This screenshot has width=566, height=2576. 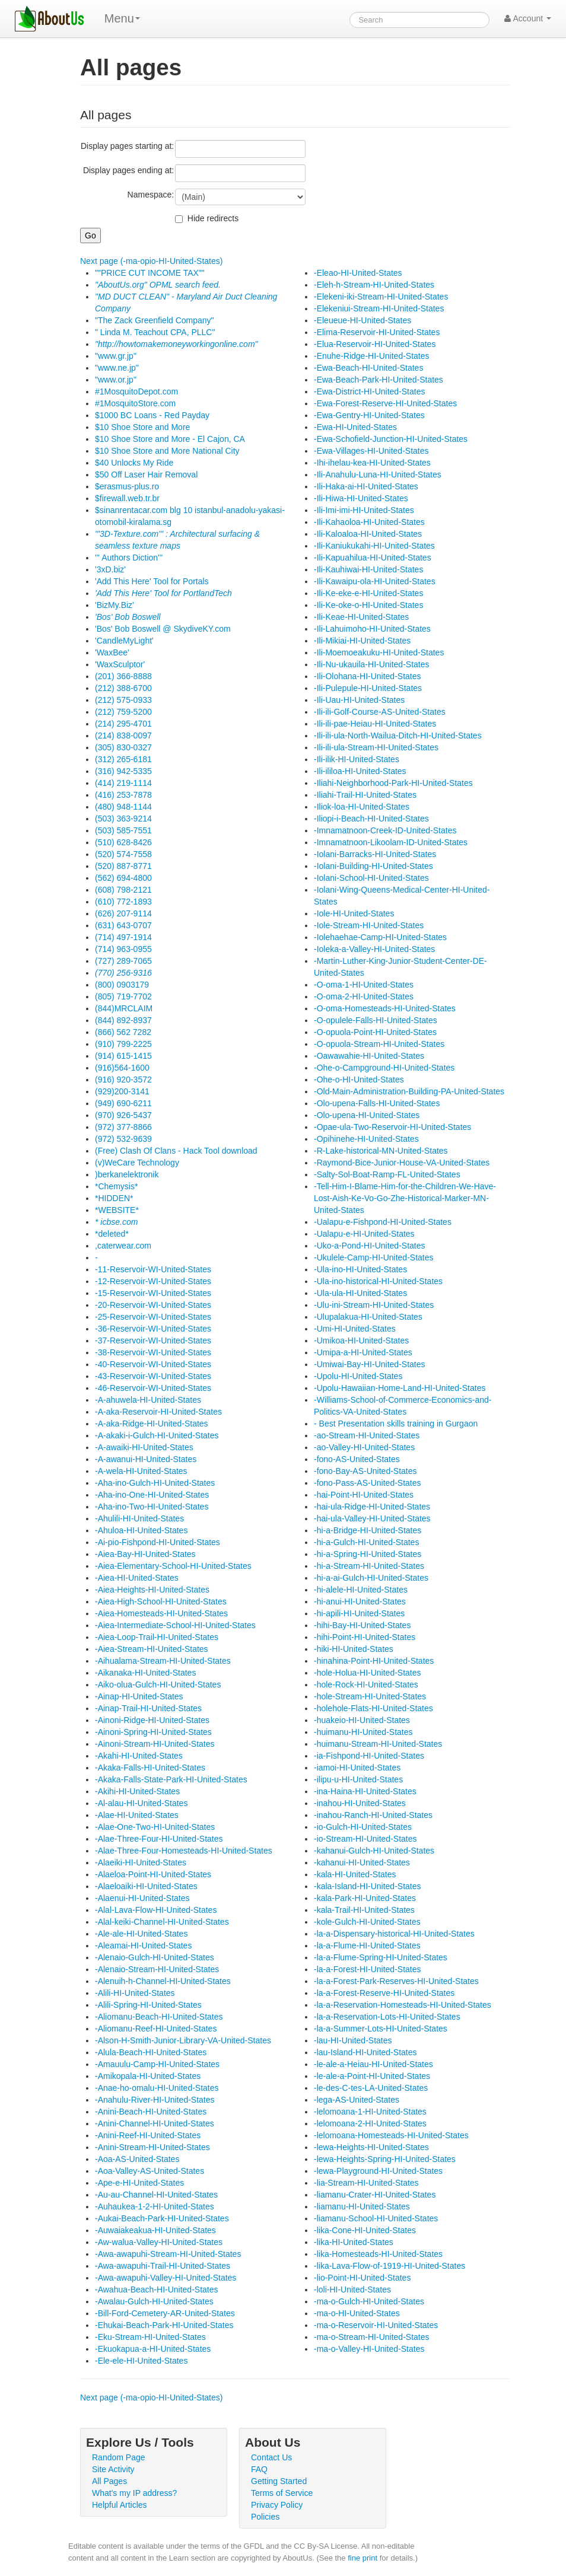 I want to click on -Iliahi-Neighborhood-Park-HI-United-States, so click(x=393, y=783).